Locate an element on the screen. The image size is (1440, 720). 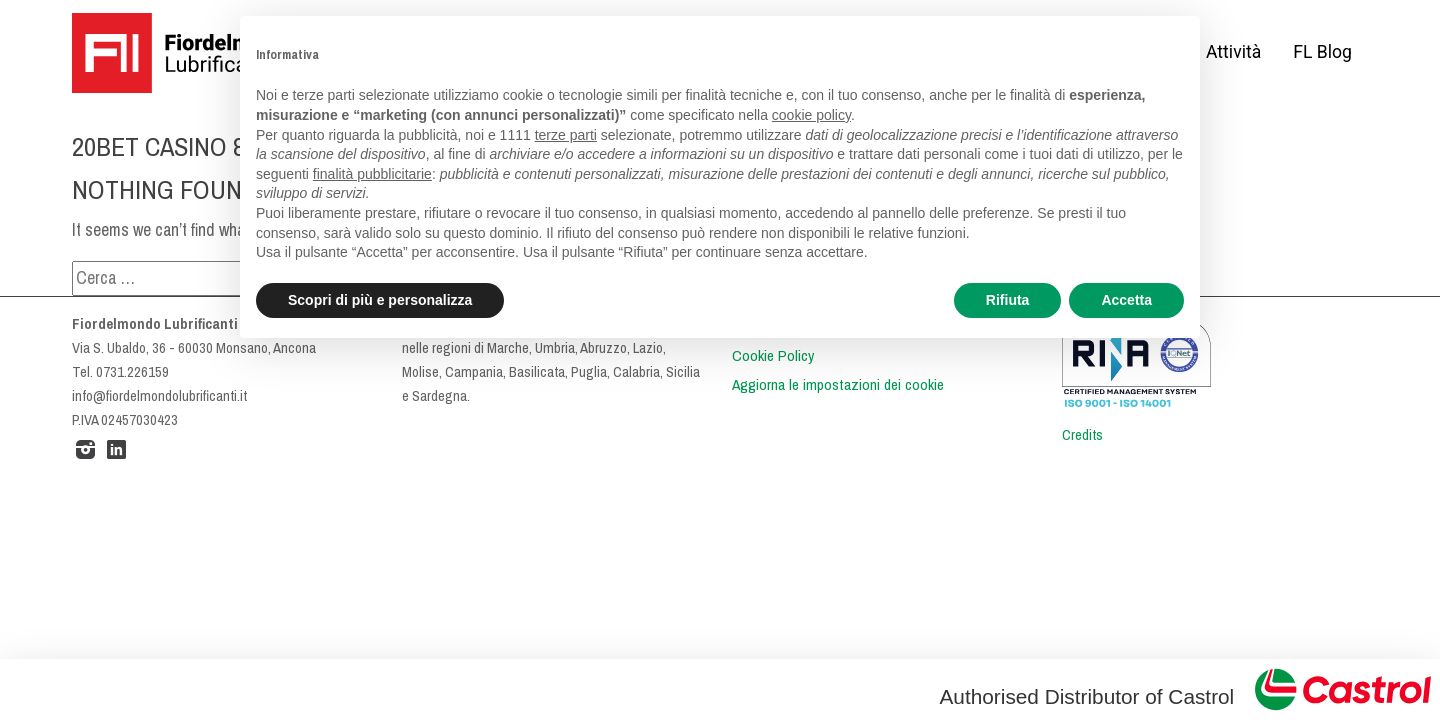
Credits is located at coordinates (1082, 435).